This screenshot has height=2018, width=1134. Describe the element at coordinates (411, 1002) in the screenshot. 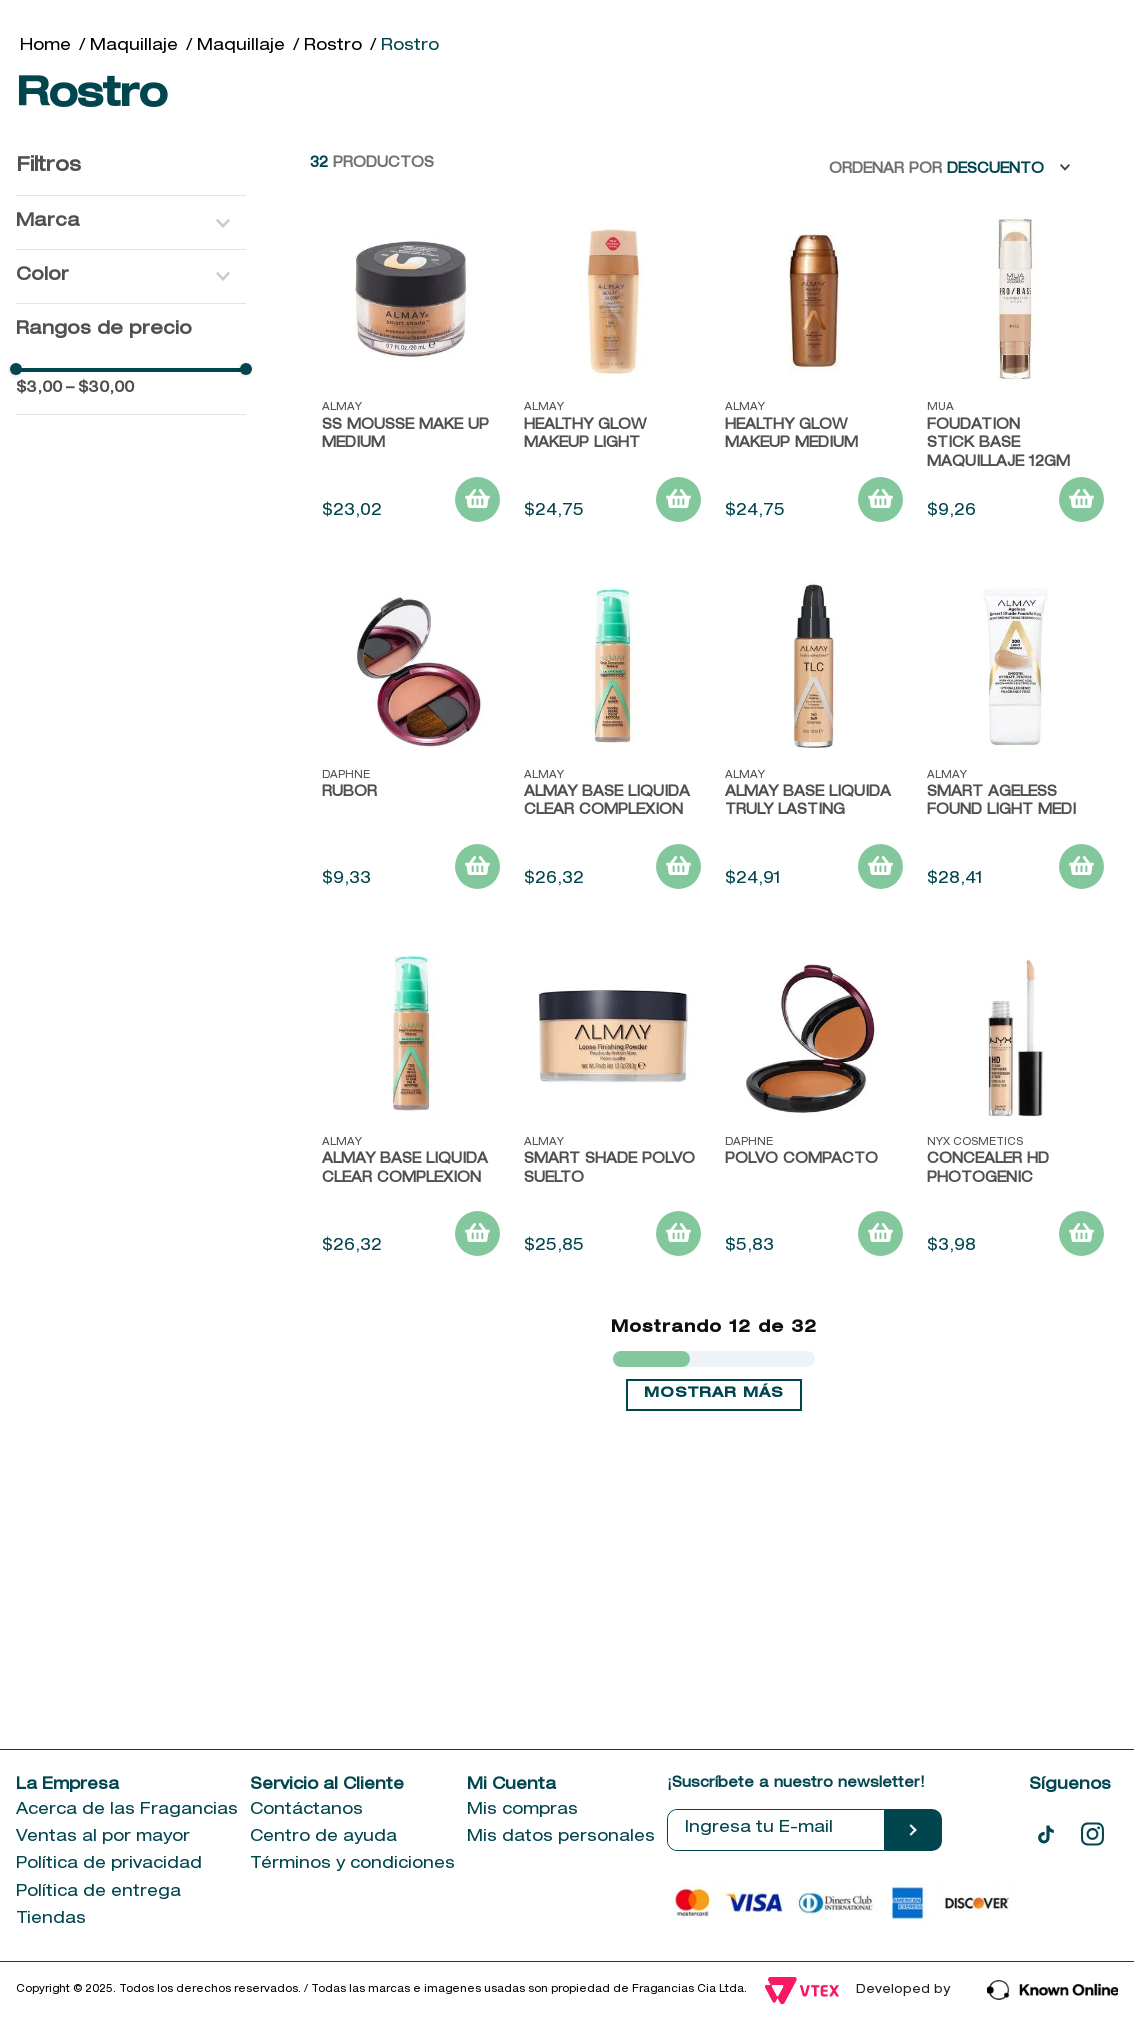

I see `[Rubor]` at that location.